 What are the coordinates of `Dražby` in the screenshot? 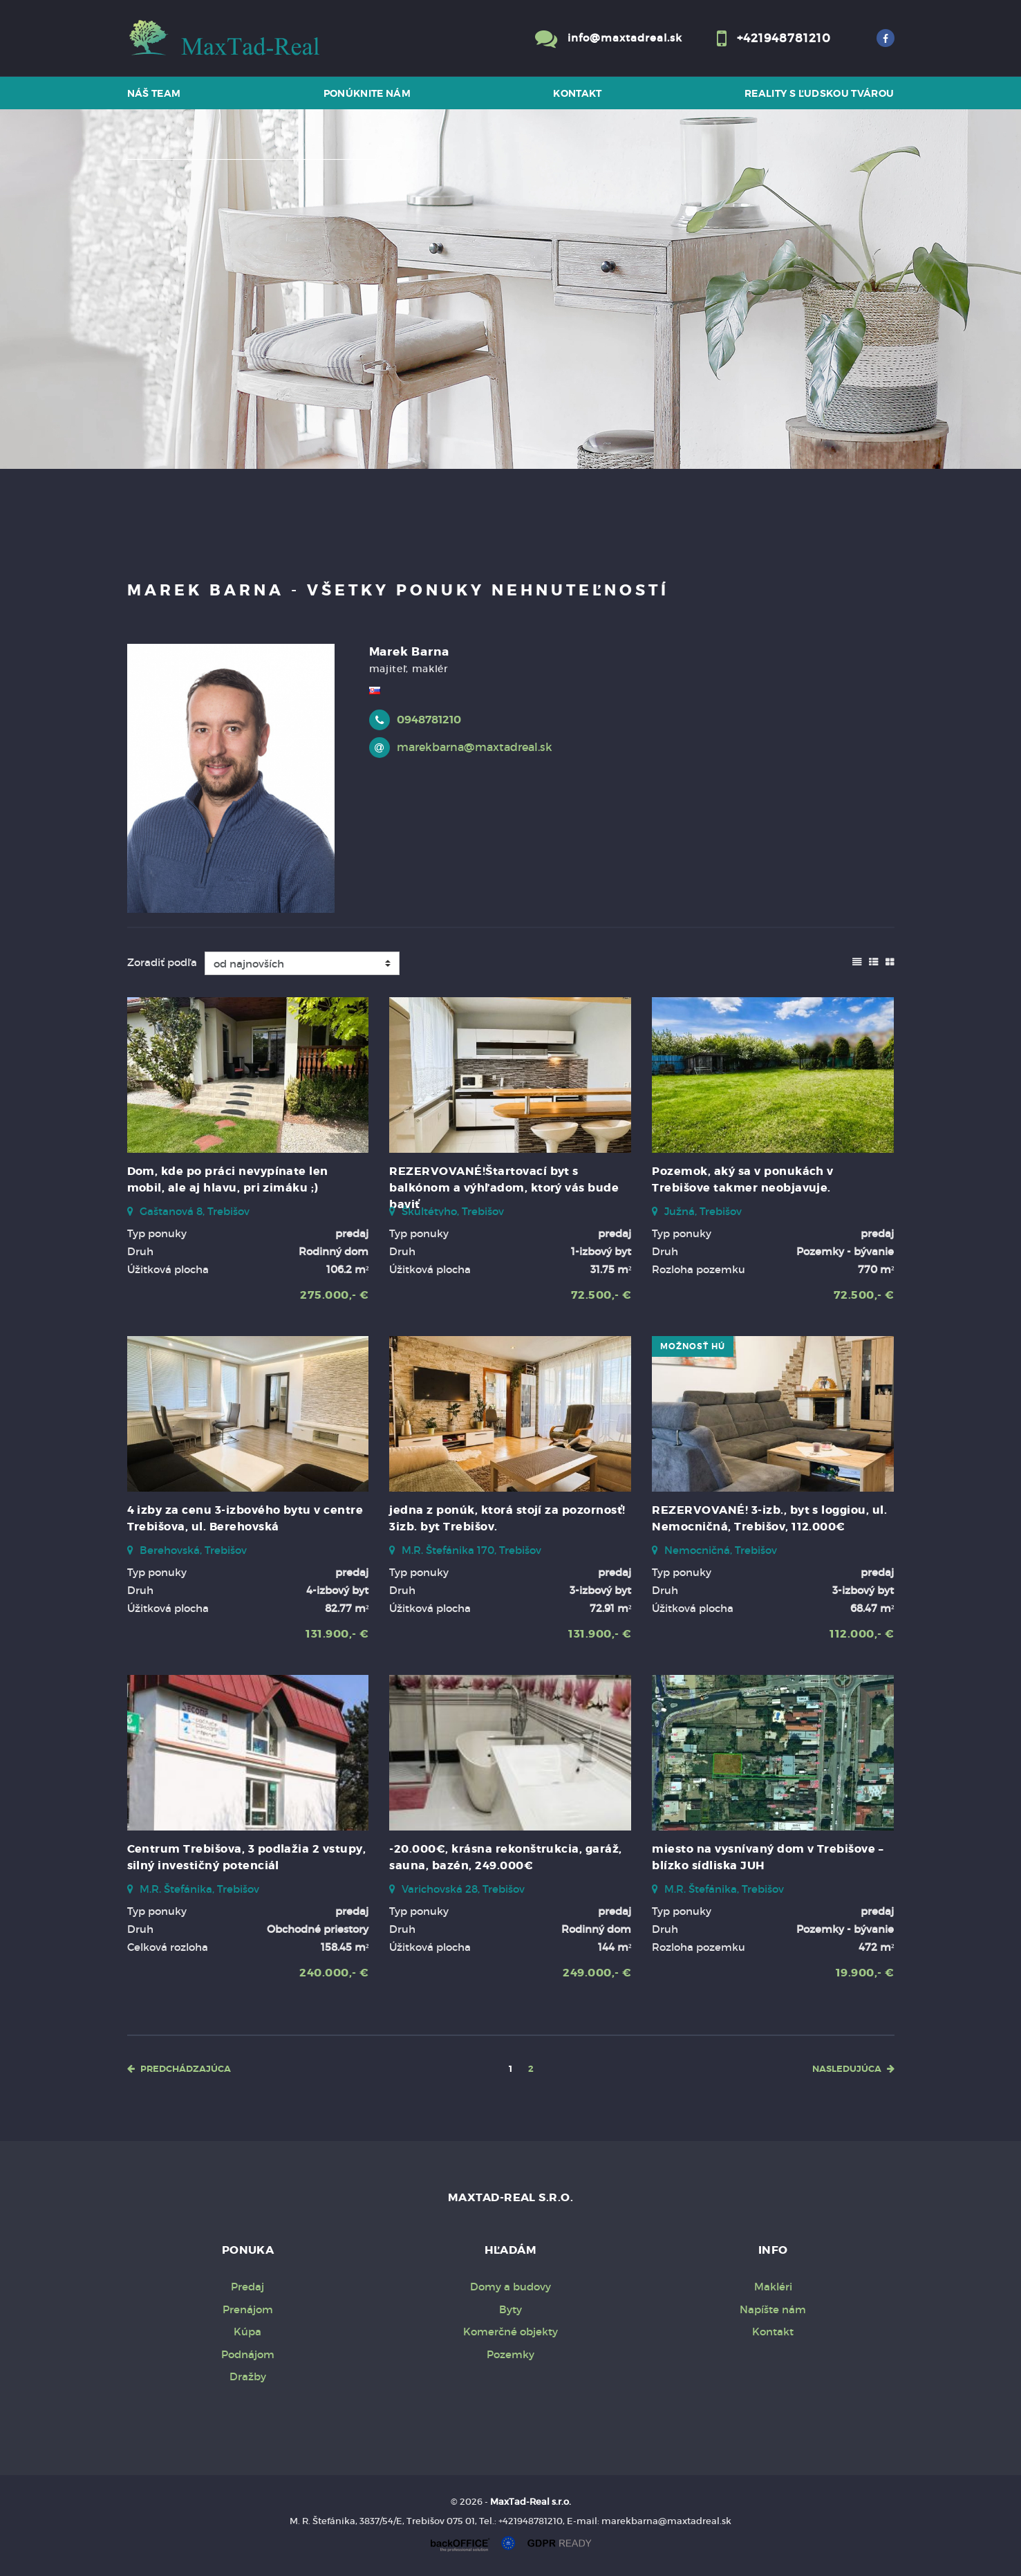 It's located at (248, 2376).